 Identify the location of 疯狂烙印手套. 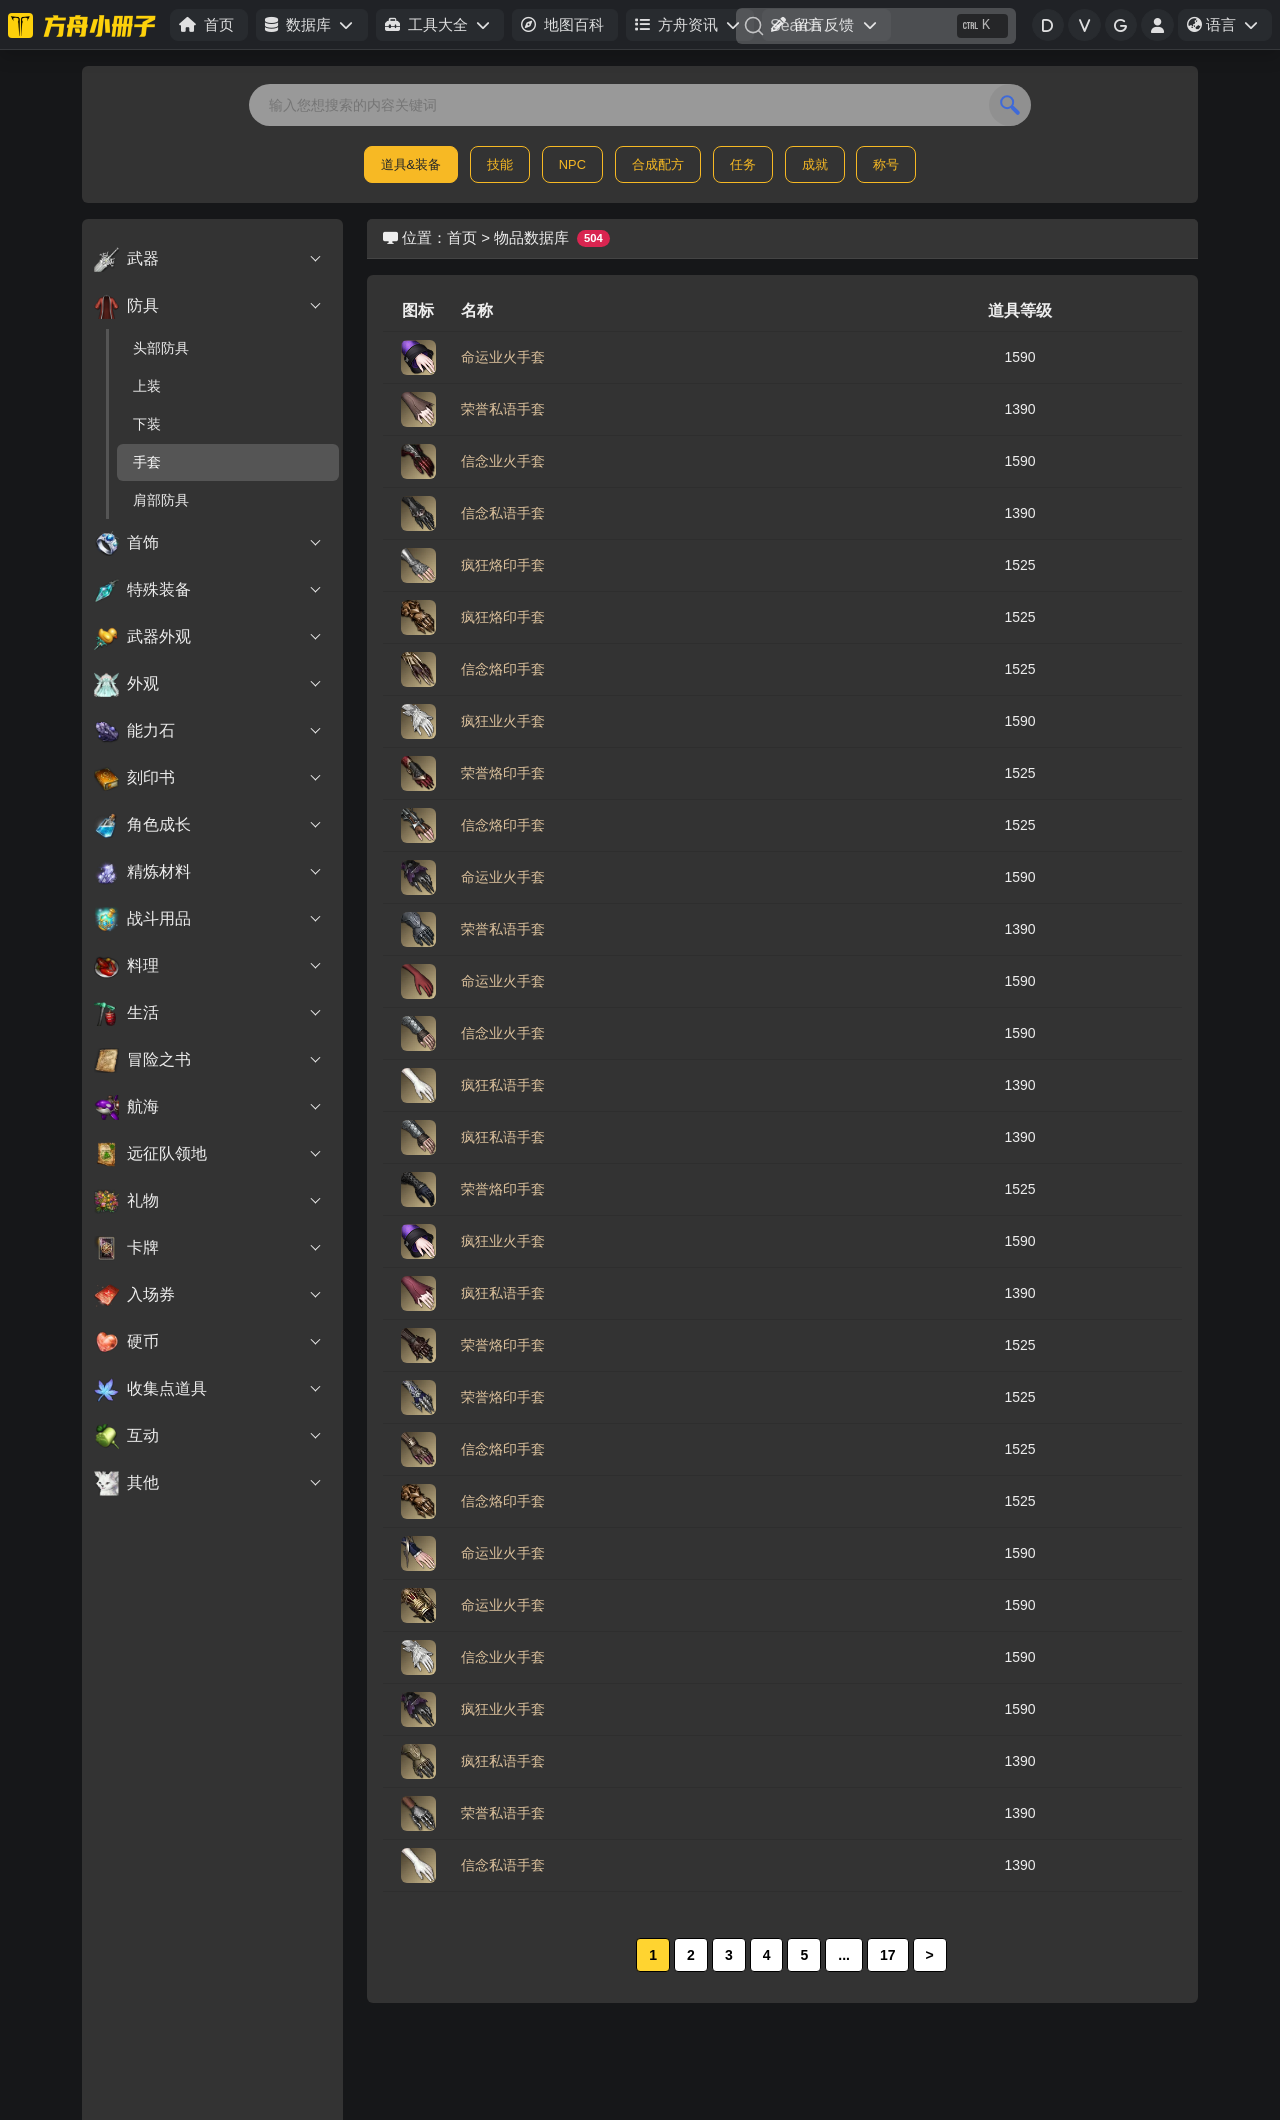
(503, 565).